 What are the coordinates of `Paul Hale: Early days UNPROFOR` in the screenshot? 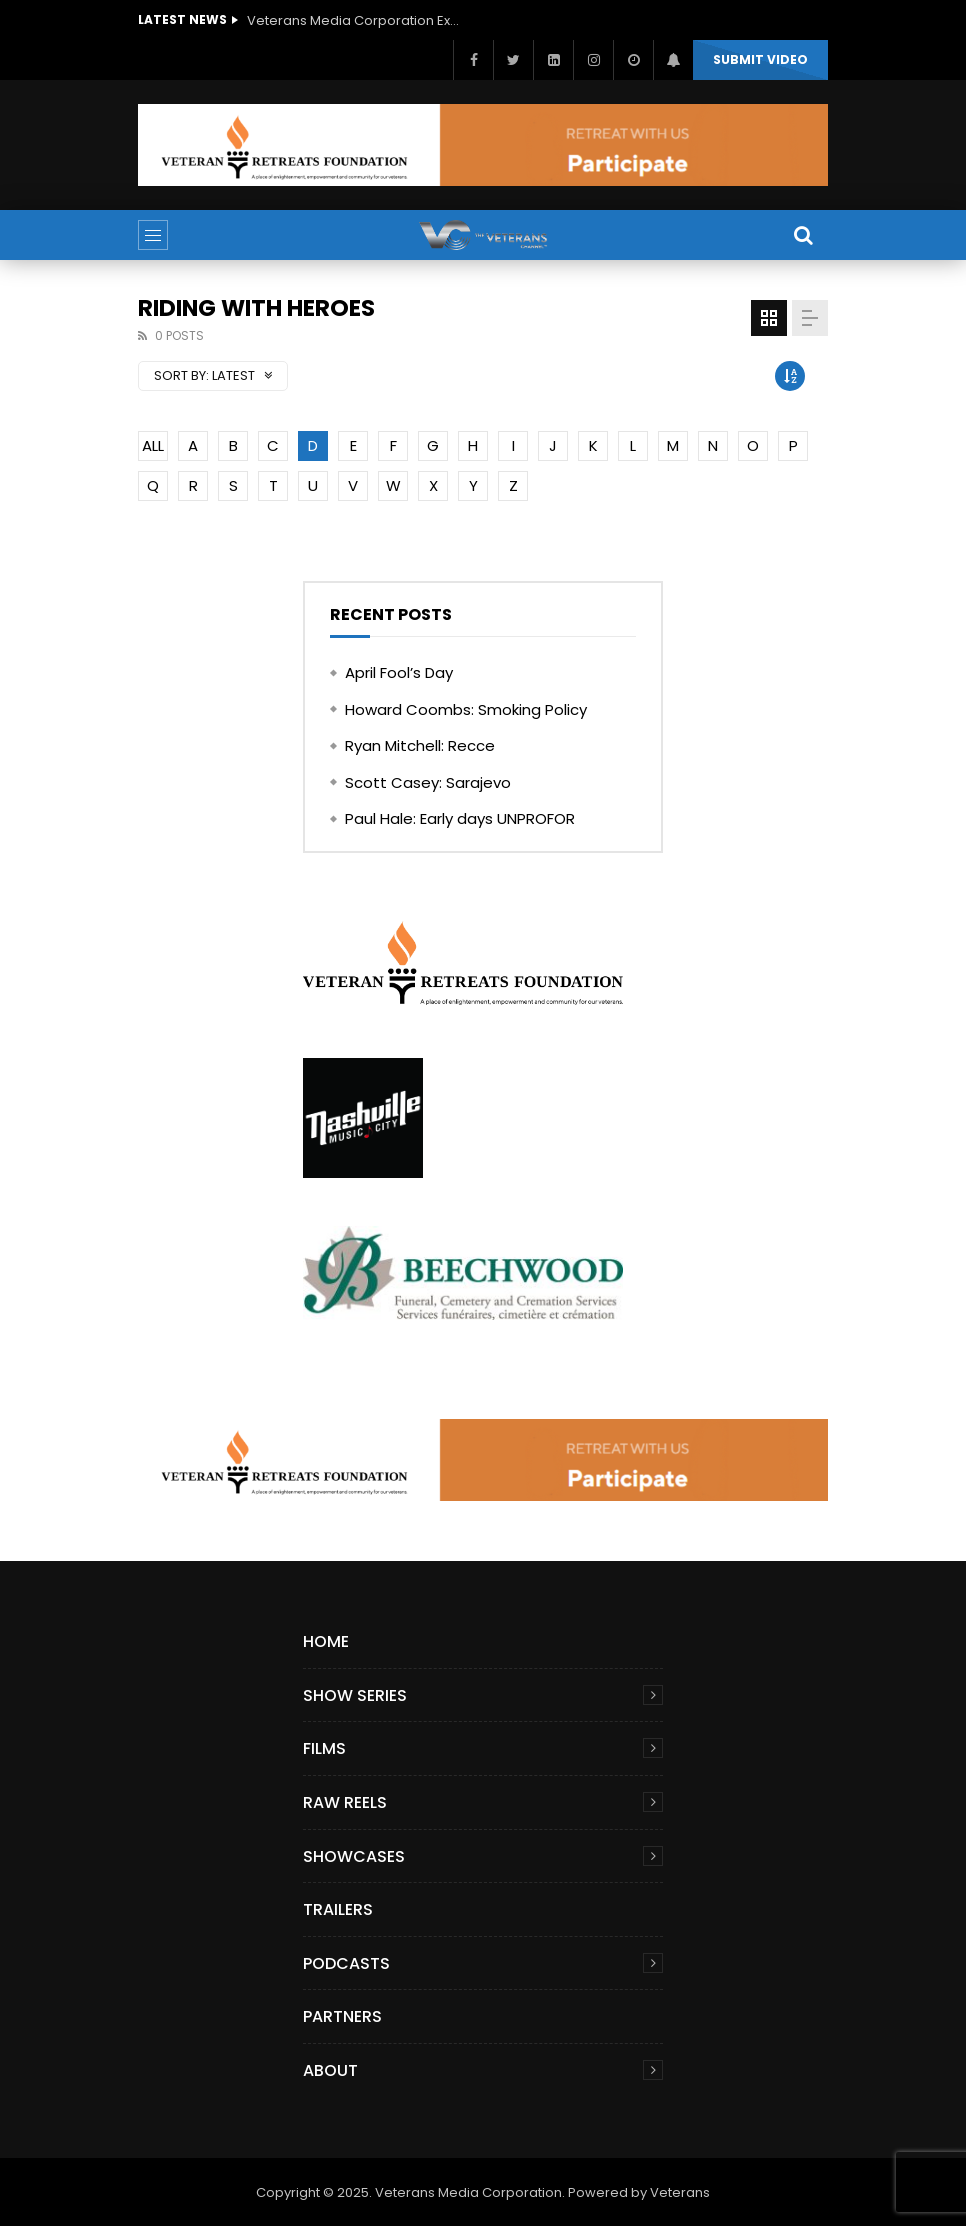 It's located at (460, 818).